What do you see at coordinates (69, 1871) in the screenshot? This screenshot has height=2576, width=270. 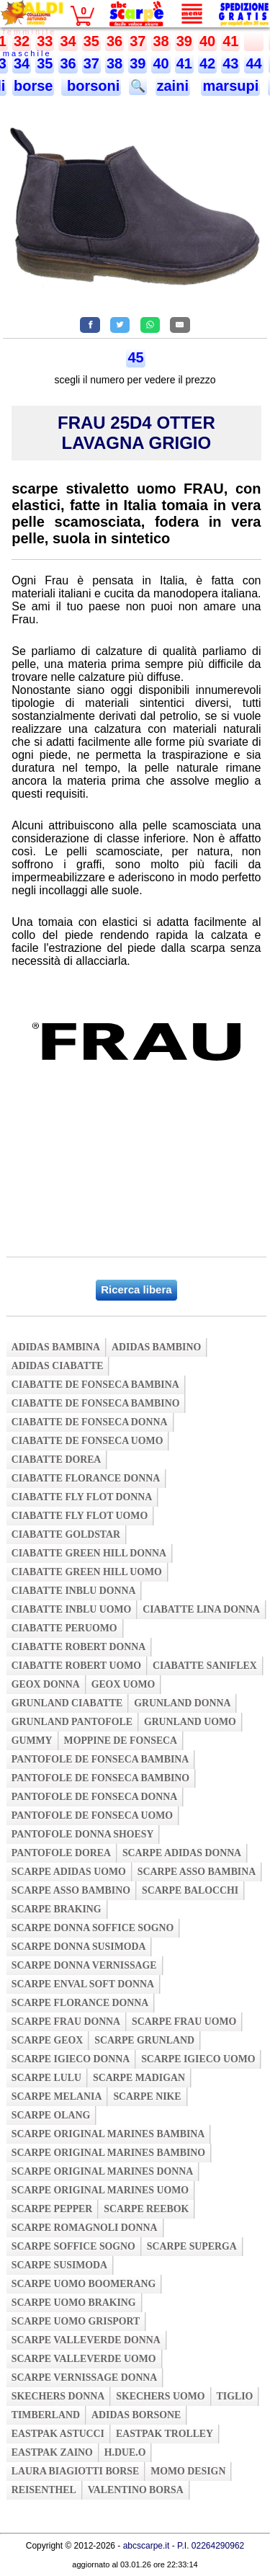 I see `scarpe adidas uomo` at bounding box center [69, 1871].